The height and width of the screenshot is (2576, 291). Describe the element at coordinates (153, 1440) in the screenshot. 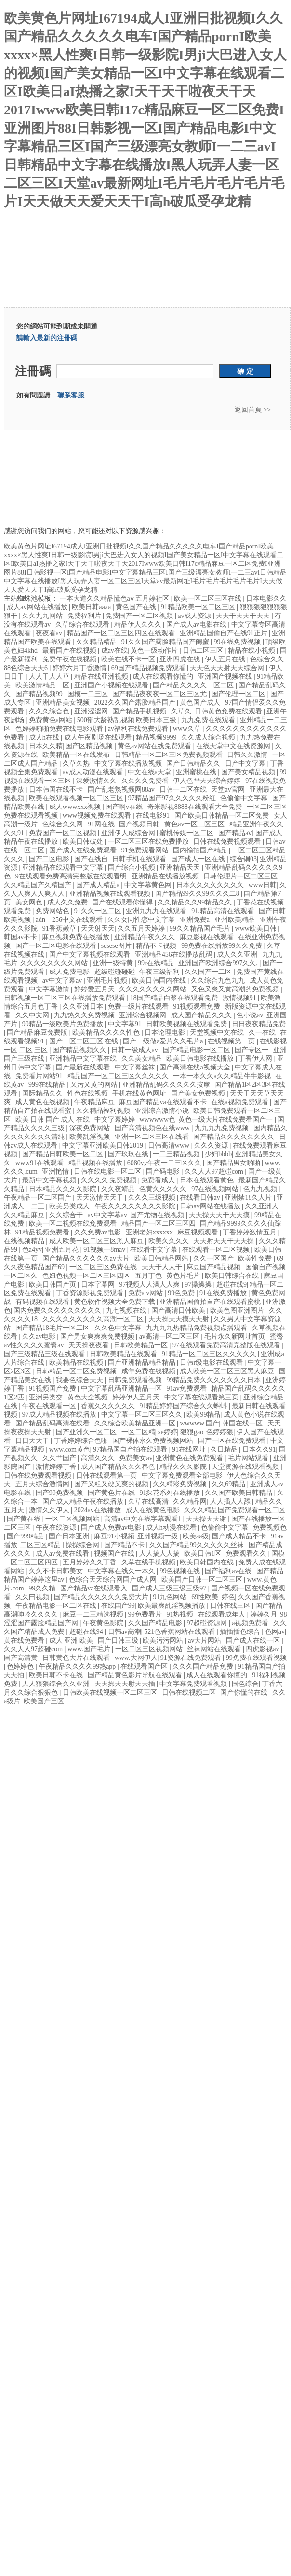

I see `国产裸体永久免费视频网站` at that location.